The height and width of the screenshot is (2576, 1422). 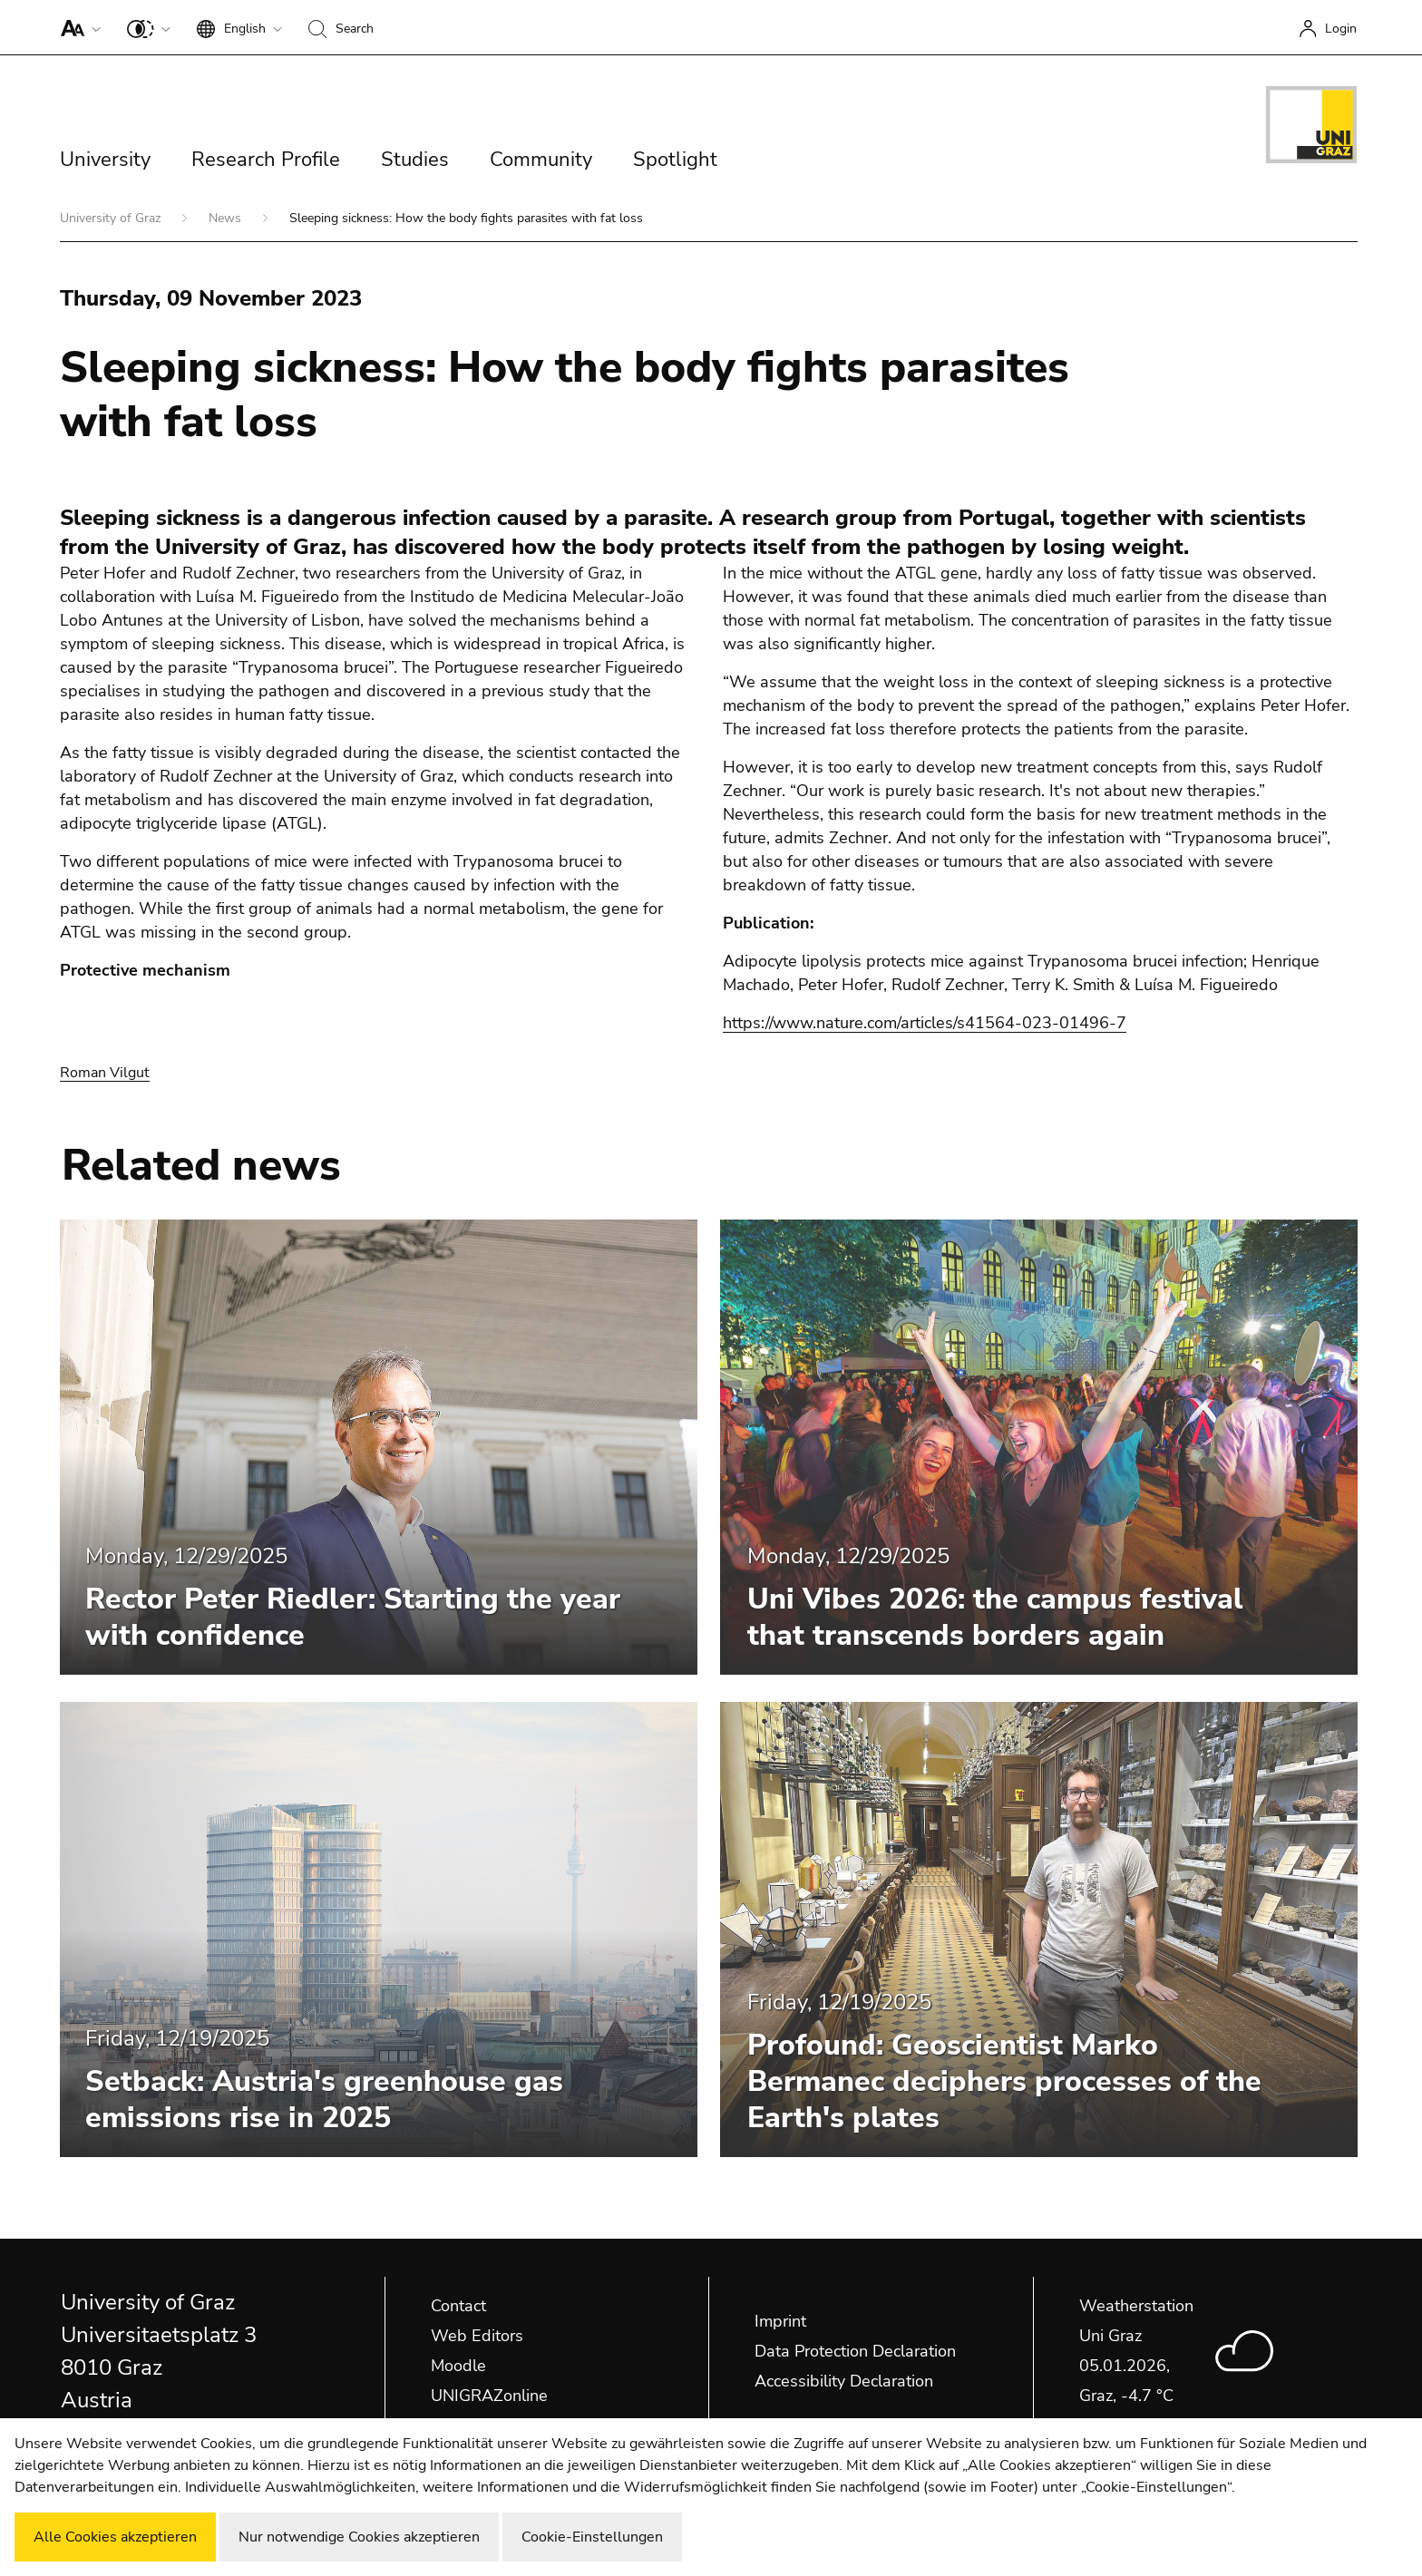 I want to click on Contact, so click(x=458, y=2306).